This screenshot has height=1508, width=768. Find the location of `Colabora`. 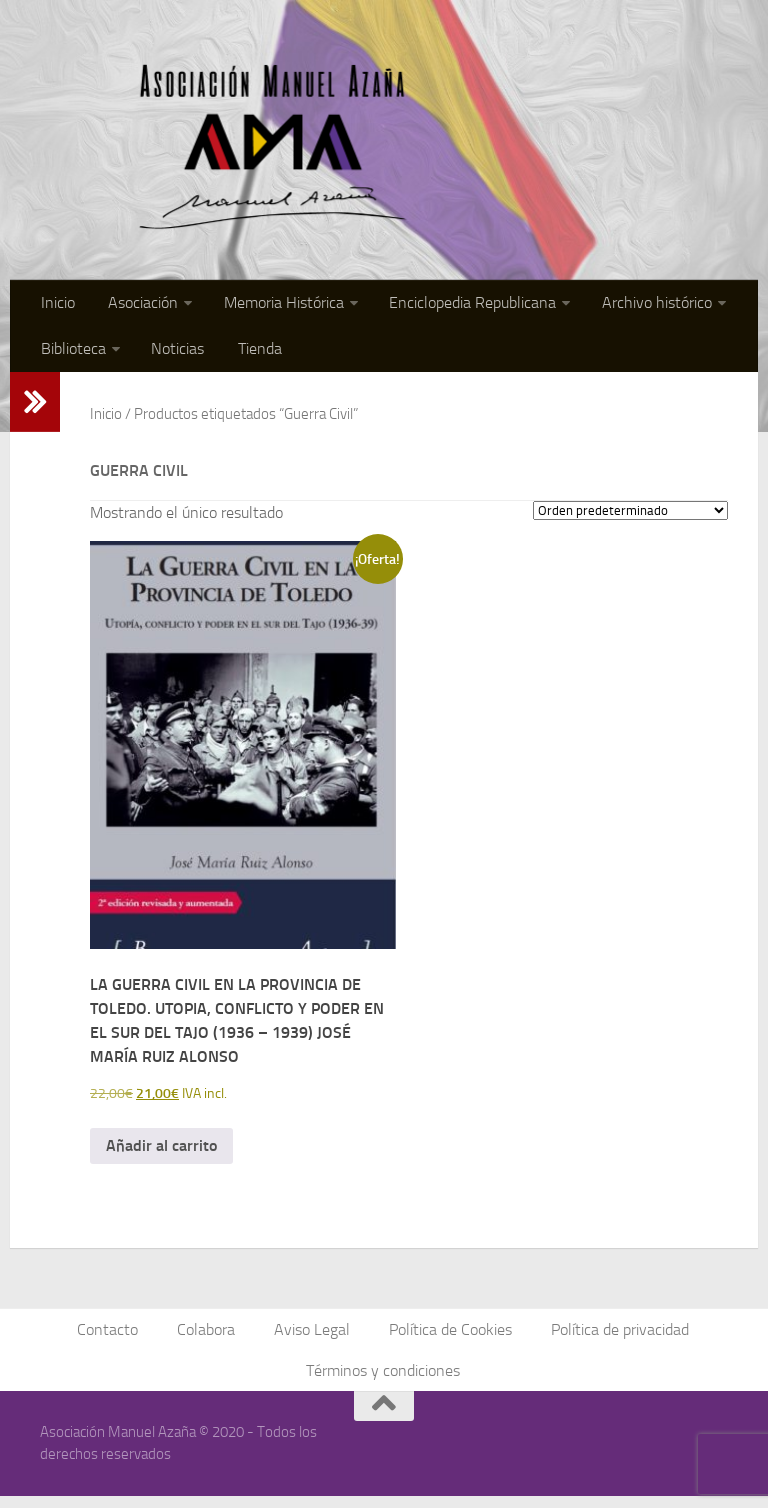

Colabora is located at coordinates (210, 1338).